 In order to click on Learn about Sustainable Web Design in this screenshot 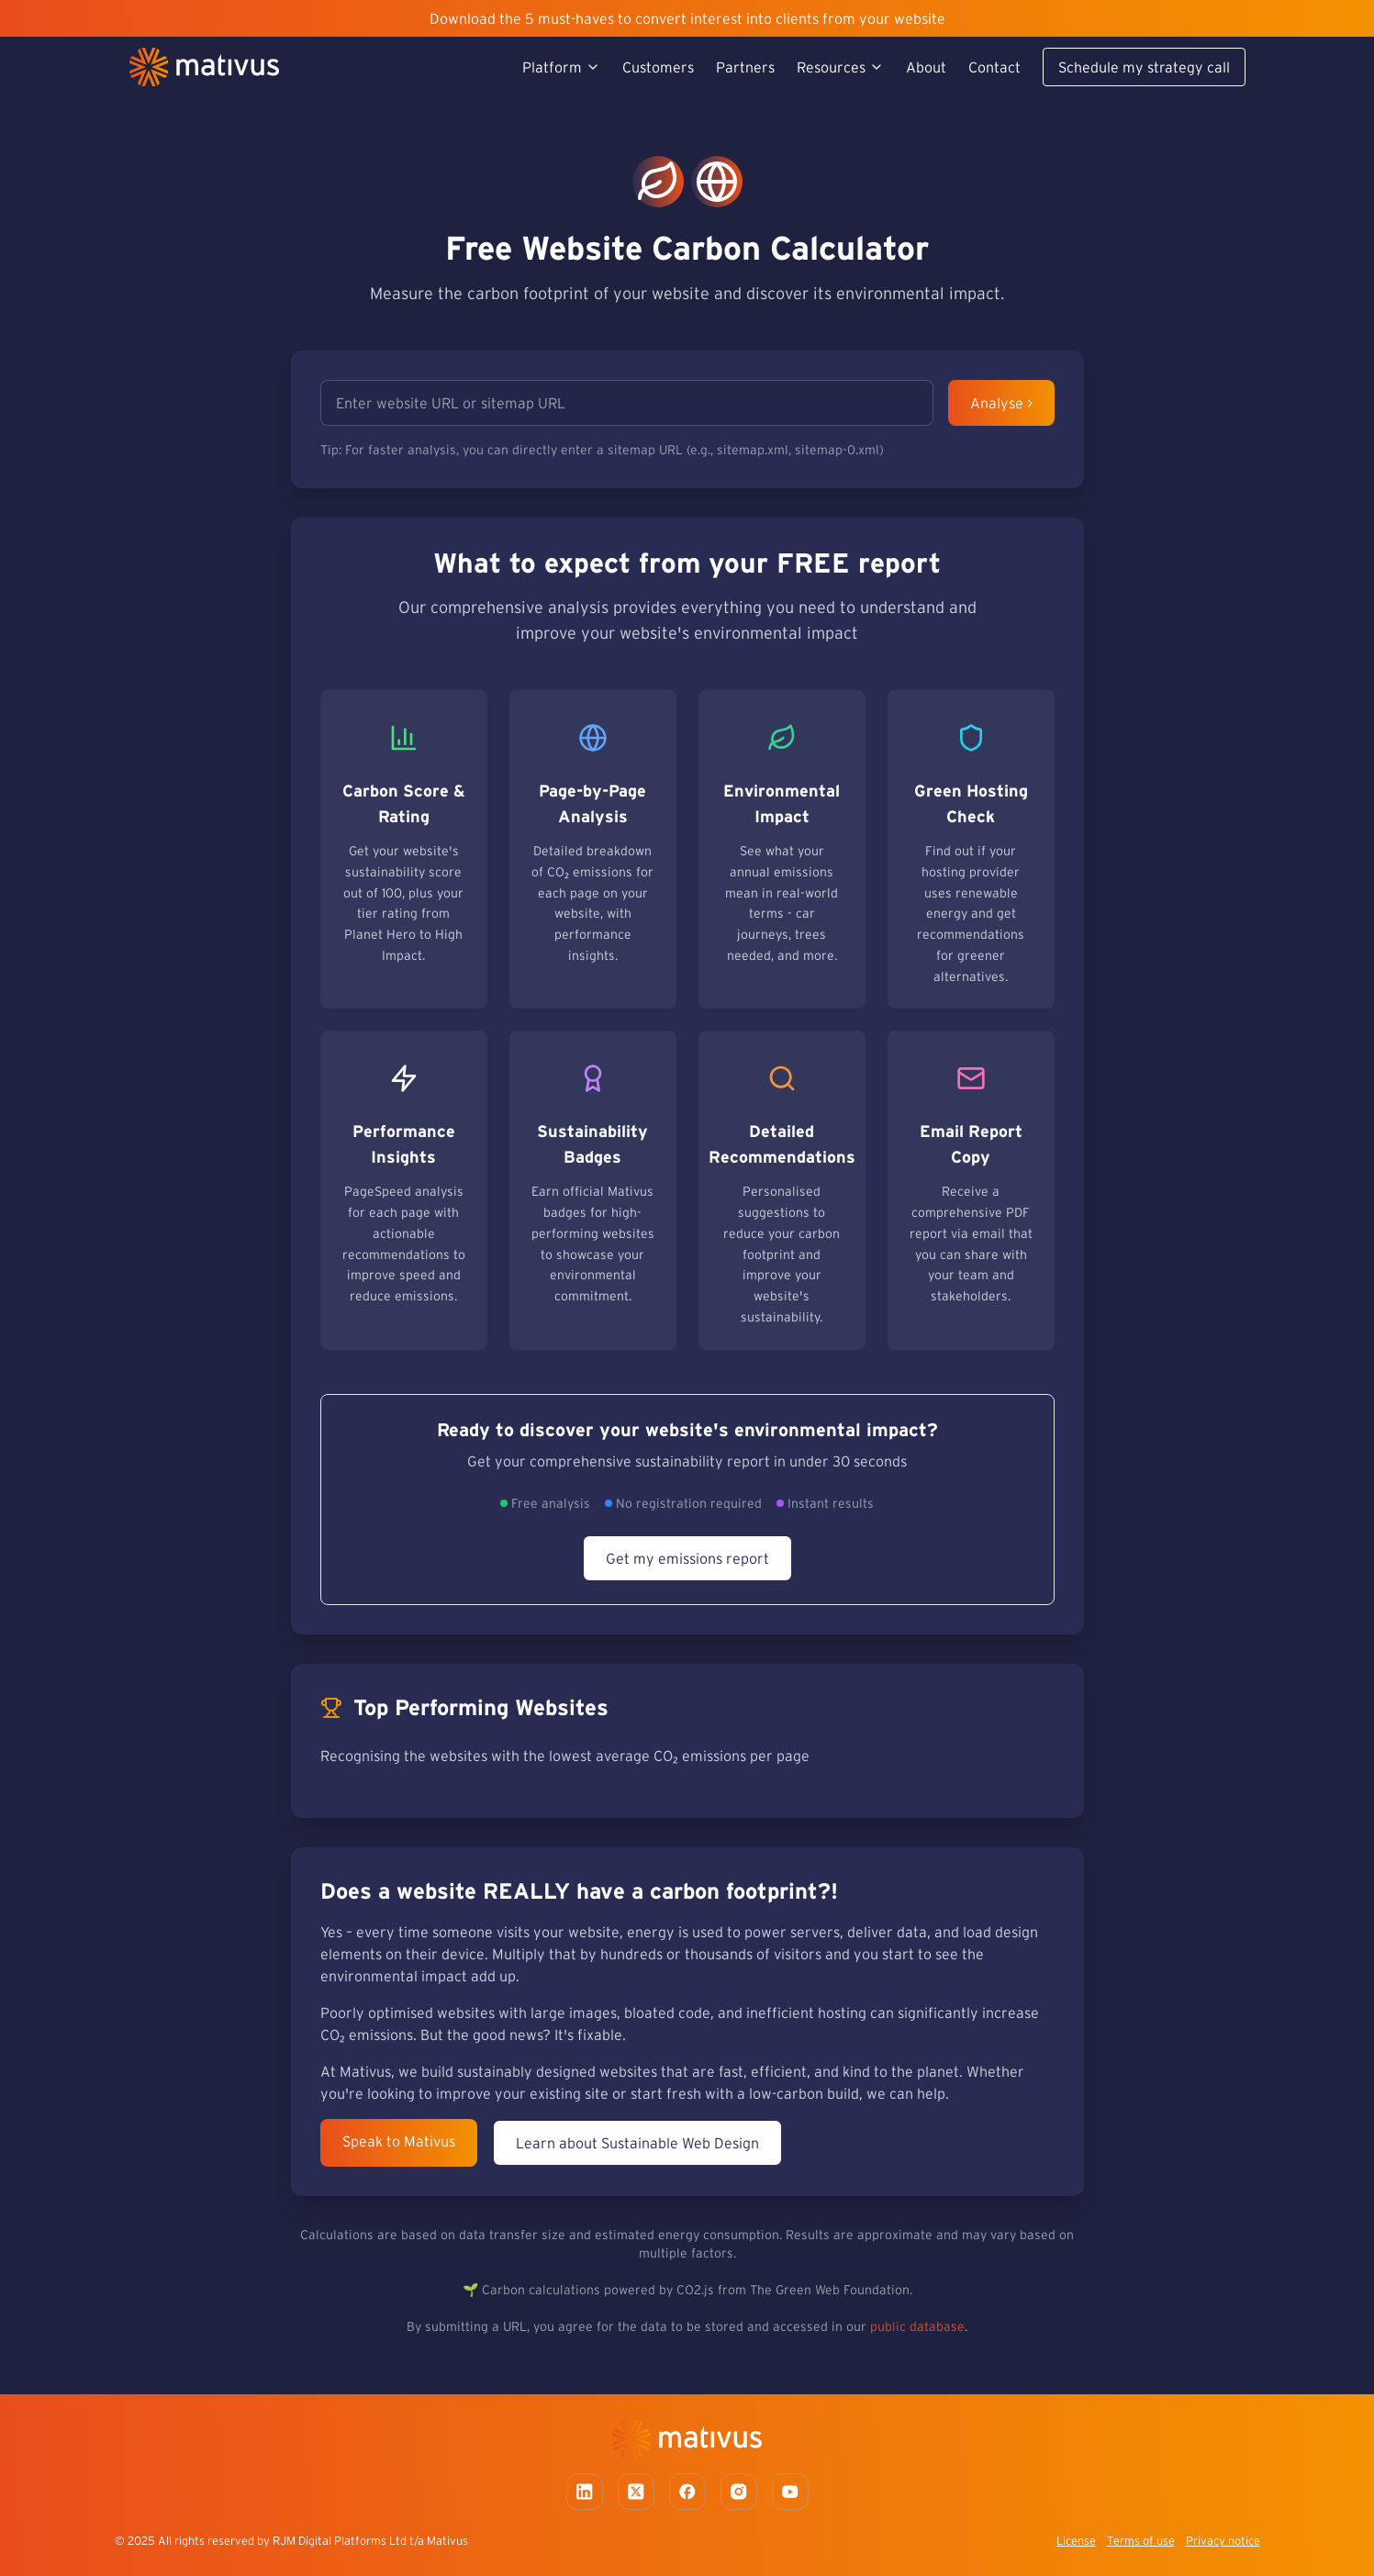, I will do `click(637, 2143)`.